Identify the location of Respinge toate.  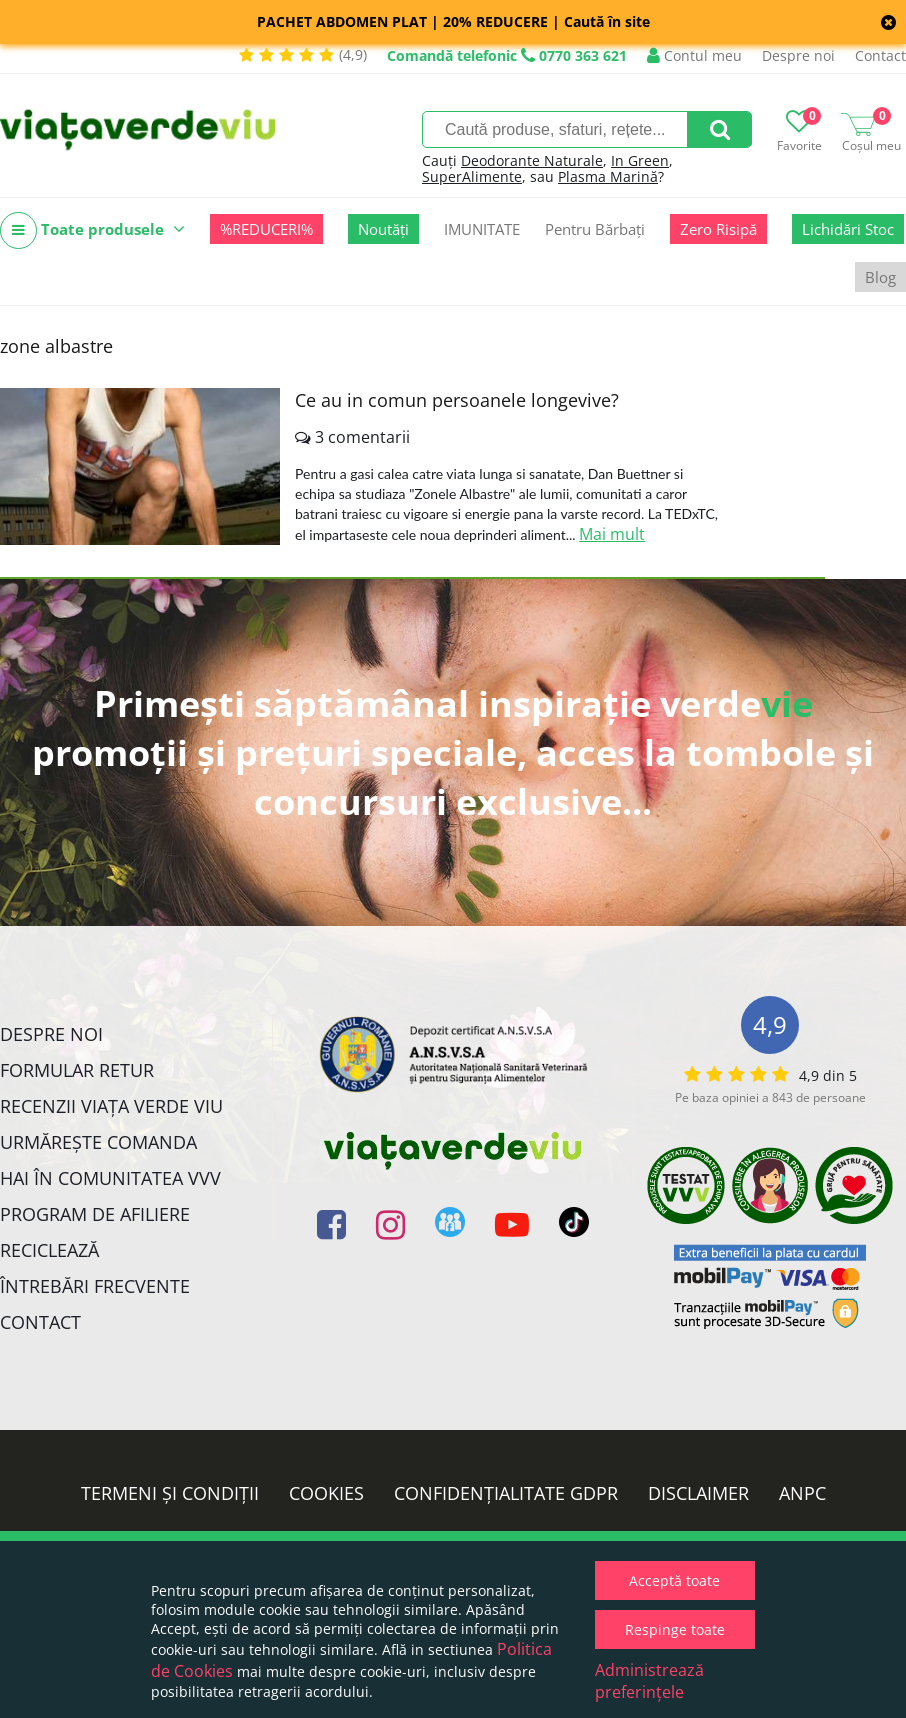
(675, 1629).